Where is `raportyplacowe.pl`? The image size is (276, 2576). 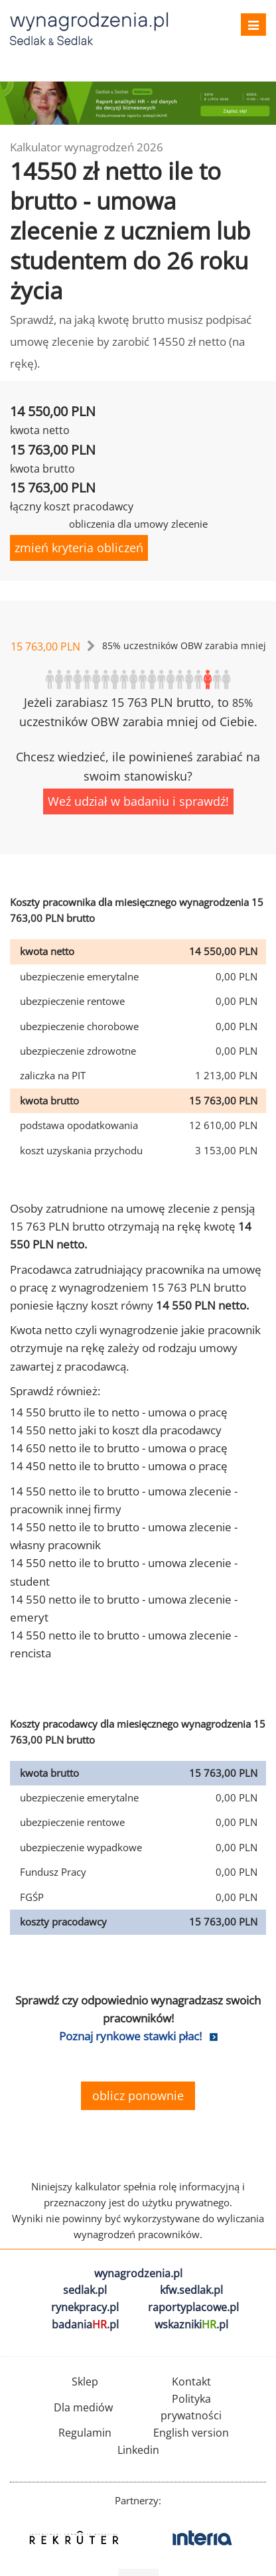 raportyplacowe.pl is located at coordinates (193, 2307).